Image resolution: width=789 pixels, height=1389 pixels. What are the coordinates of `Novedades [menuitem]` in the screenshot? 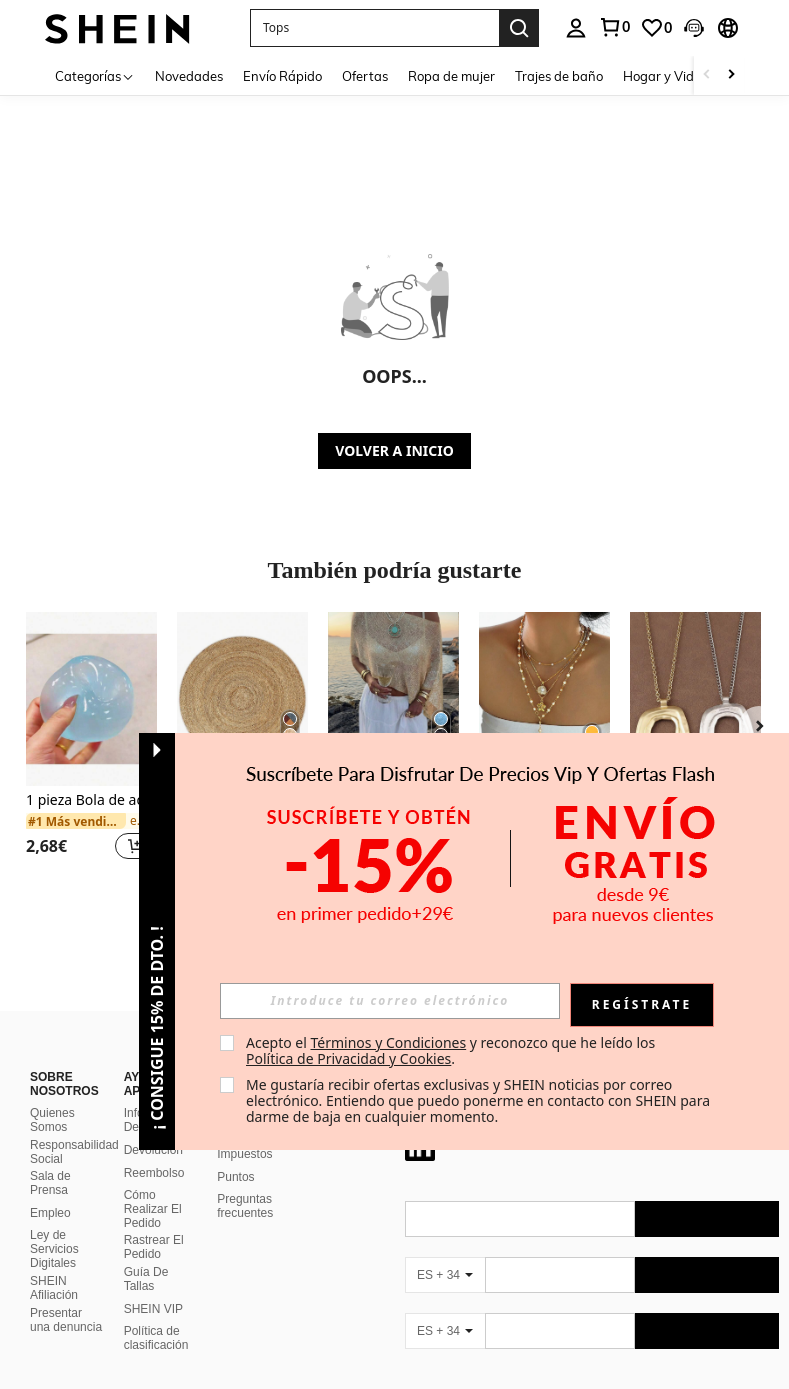 It's located at (189, 76).